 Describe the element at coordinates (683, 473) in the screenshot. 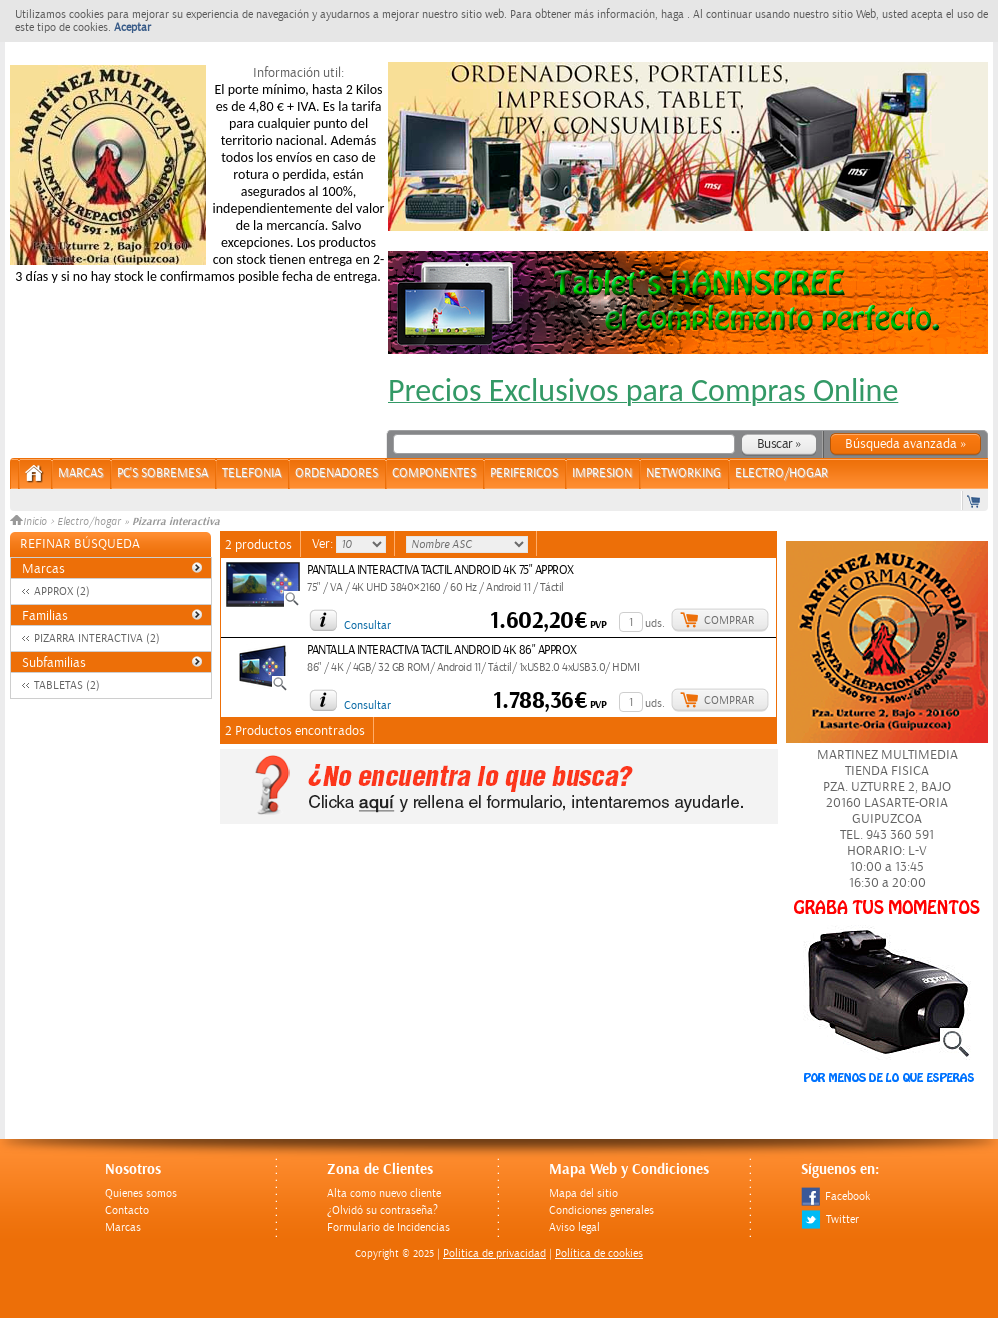

I see `NETWORKING` at that location.